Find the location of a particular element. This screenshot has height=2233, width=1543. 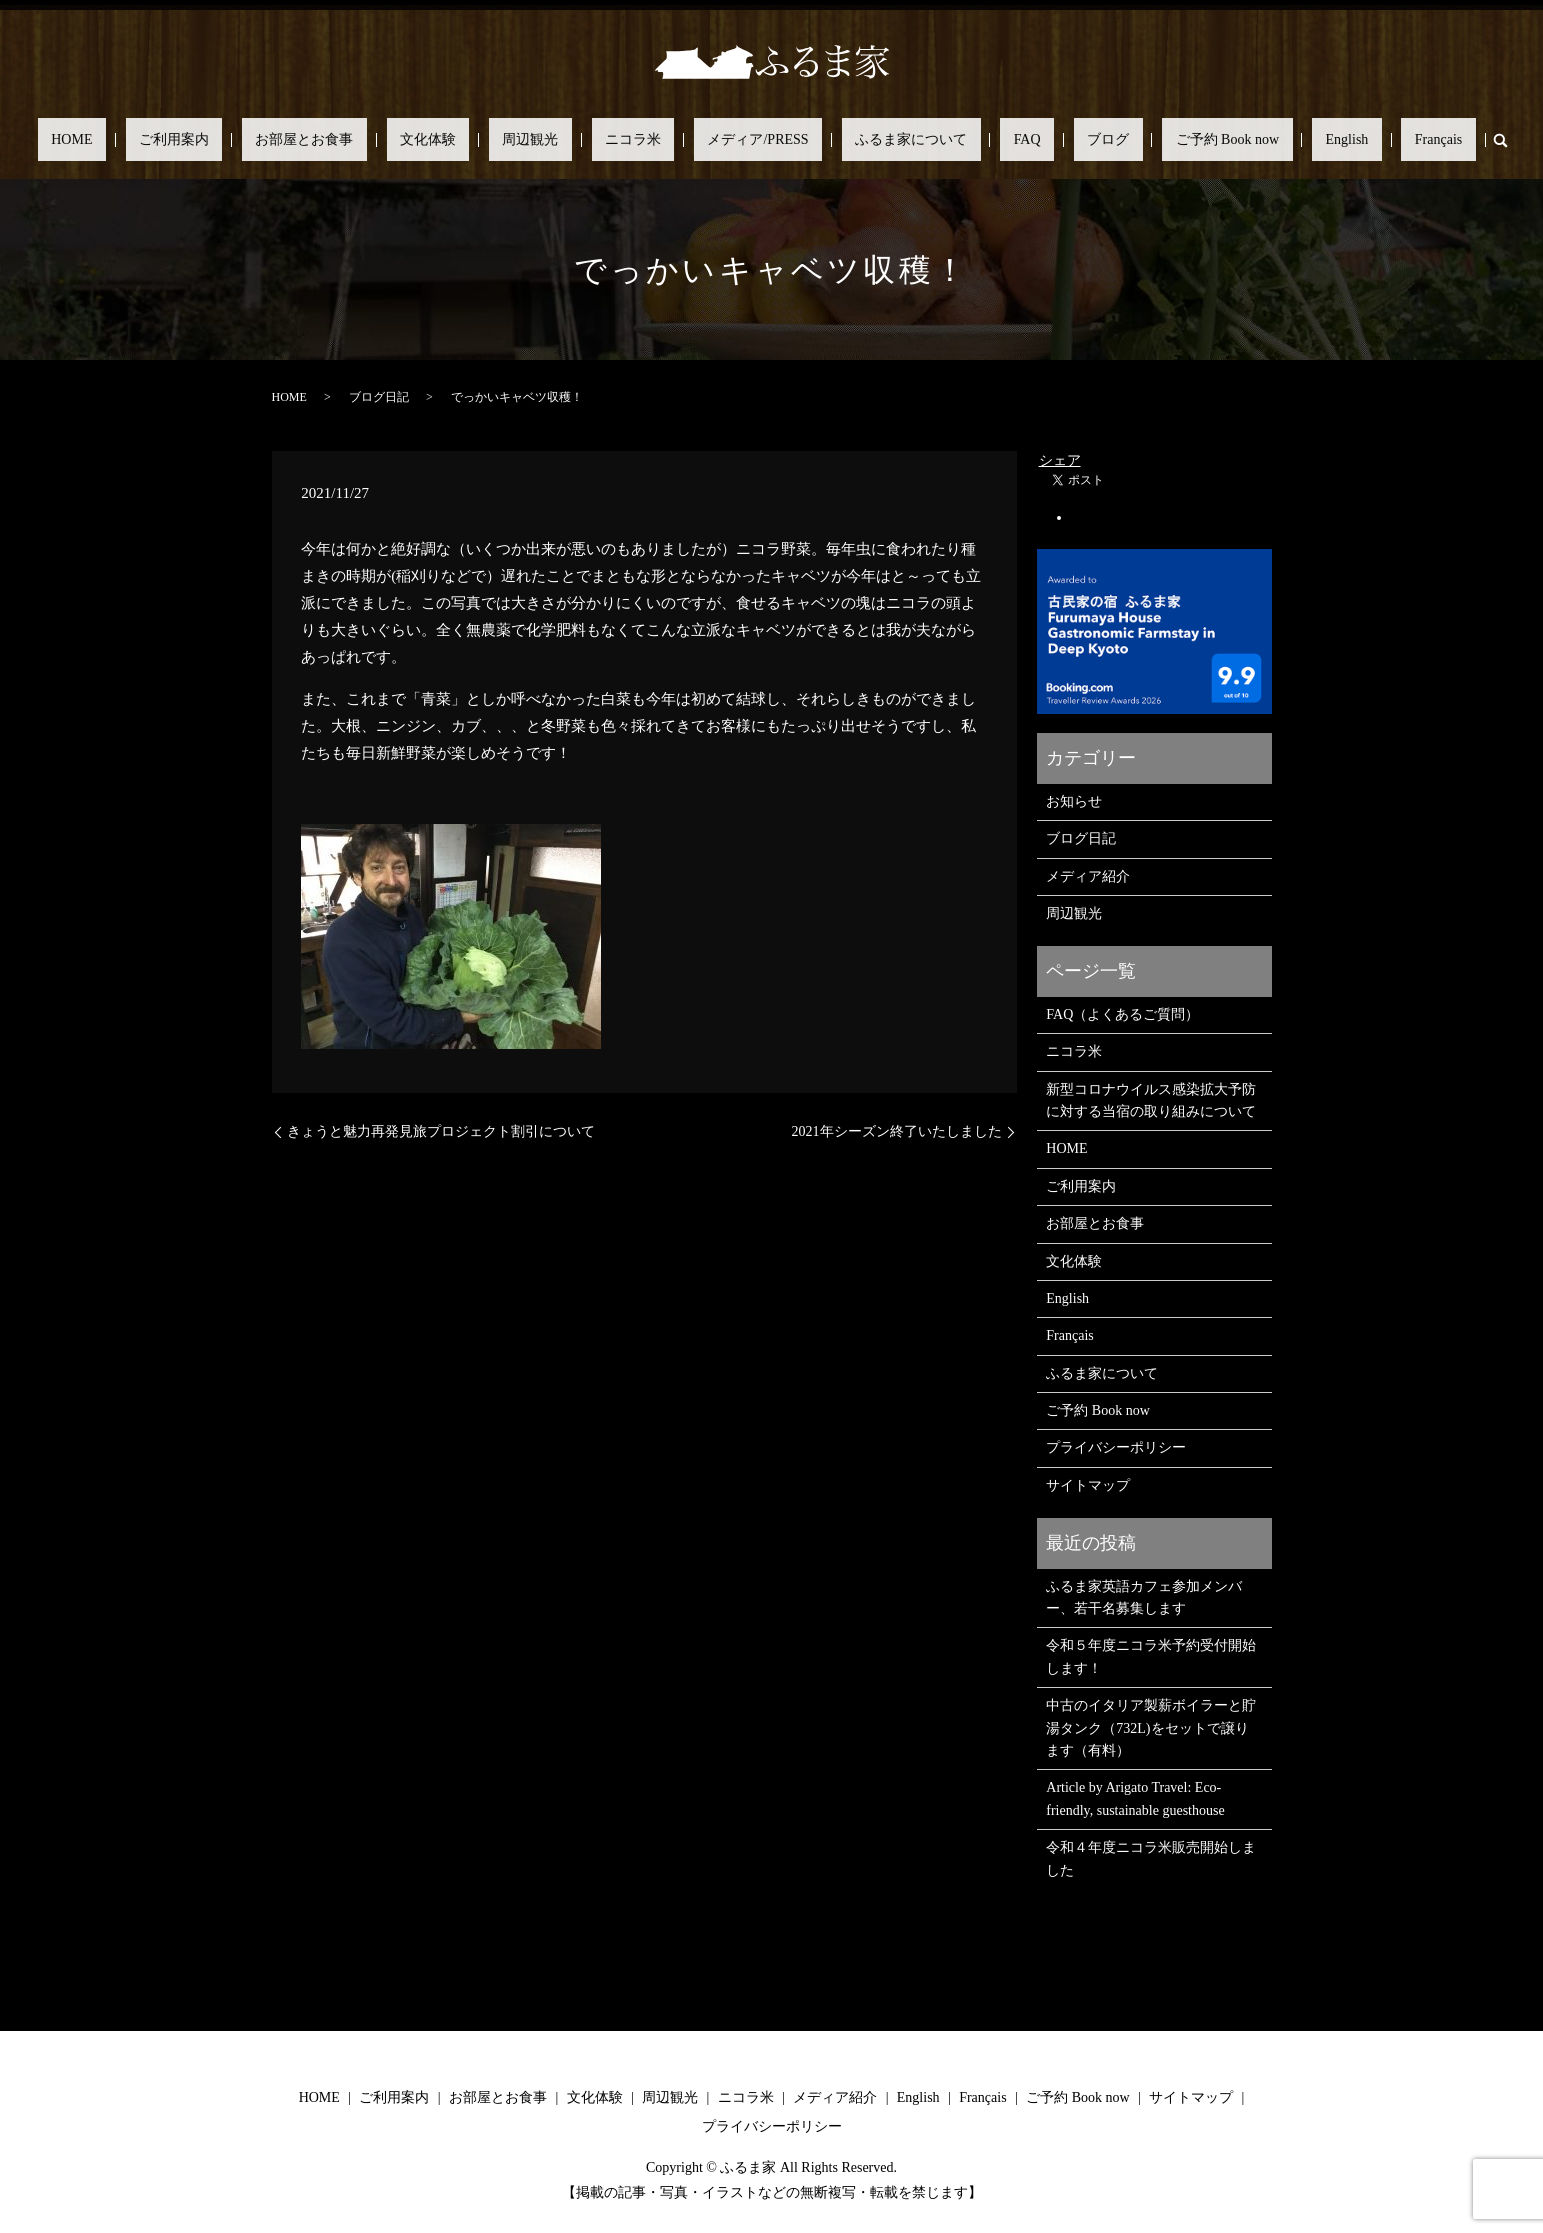

ふるま家について is located at coordinates (884, 140).